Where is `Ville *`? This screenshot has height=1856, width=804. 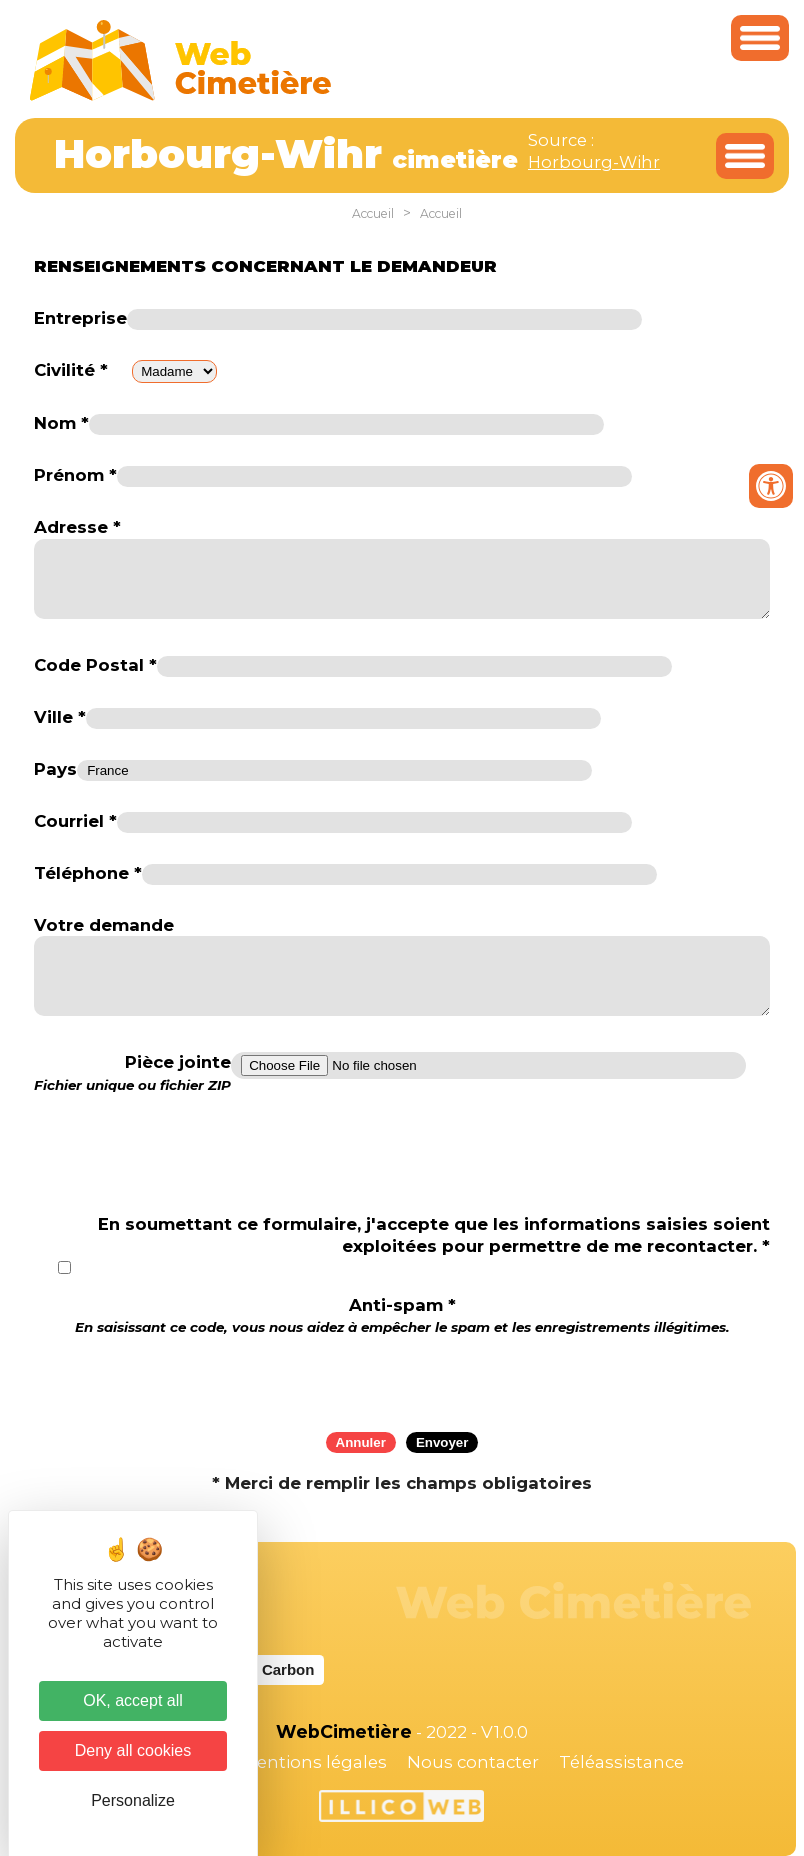
Ville * is located at coordinates (60, 717).